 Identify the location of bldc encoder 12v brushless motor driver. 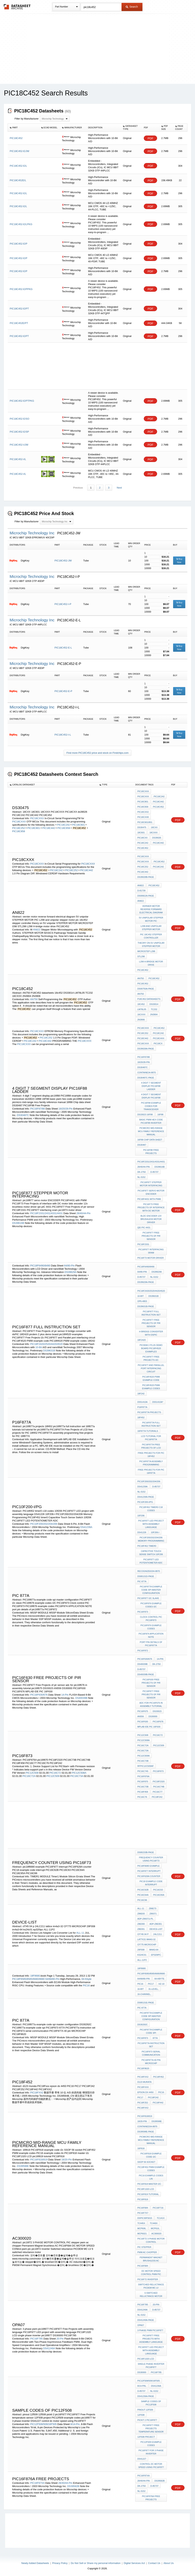
(151, 1219).